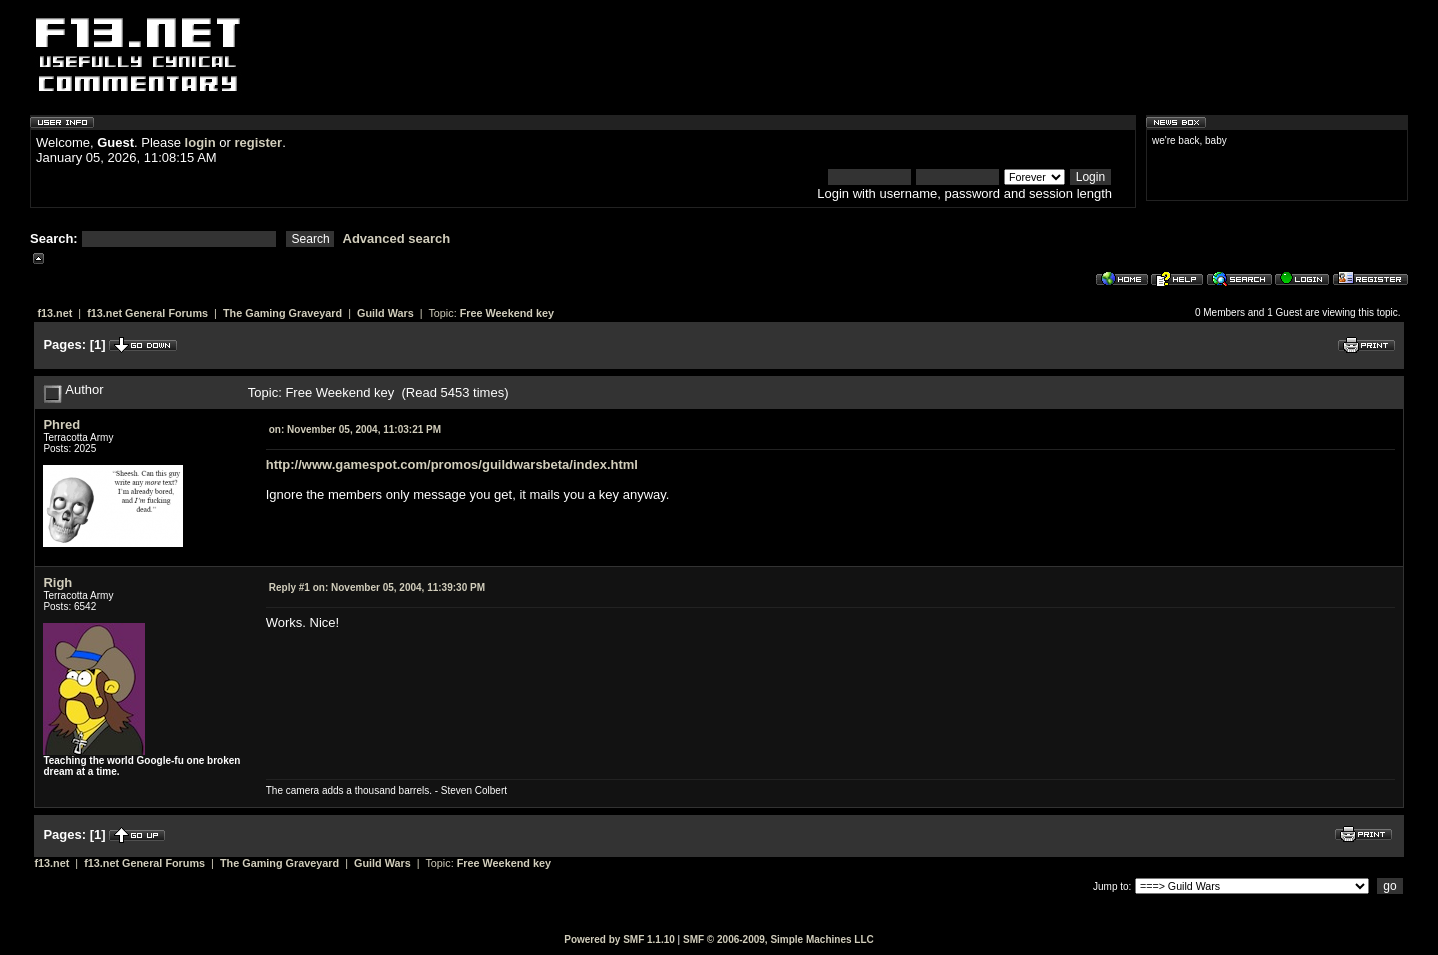 This screenshot has height=955, width=1438. What do you see at coordinates (200, 142) in the screenshot?
I see `login` at bounding box center [200, 142].